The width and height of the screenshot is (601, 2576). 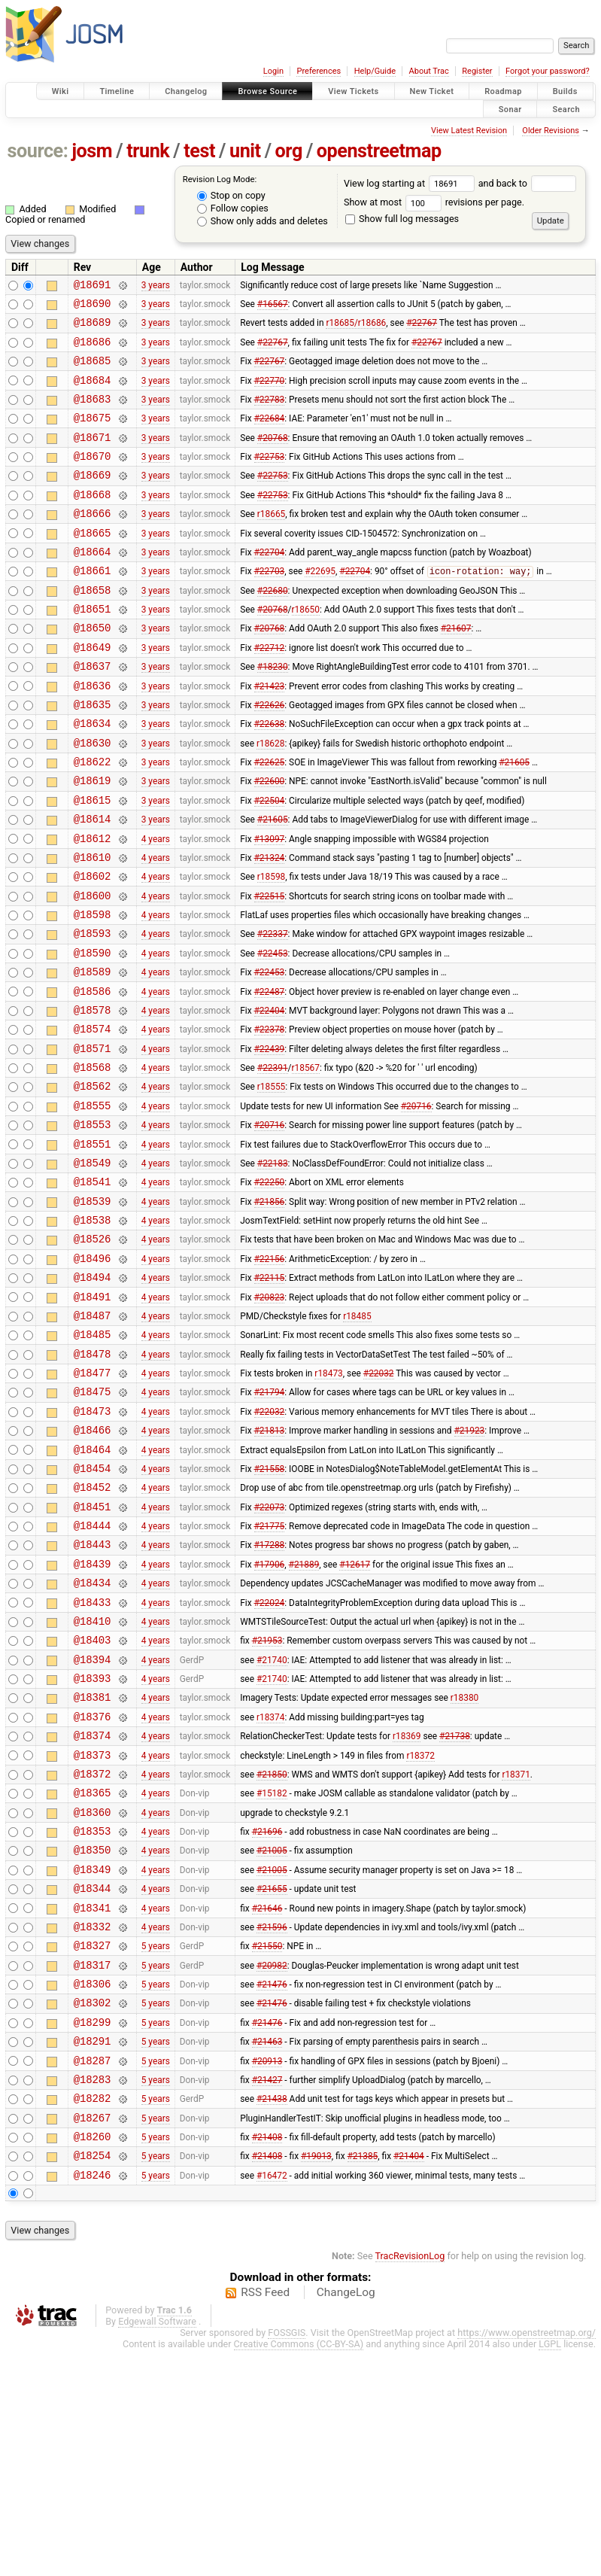 I want to click on #21005, so click(x=271, y=2037).